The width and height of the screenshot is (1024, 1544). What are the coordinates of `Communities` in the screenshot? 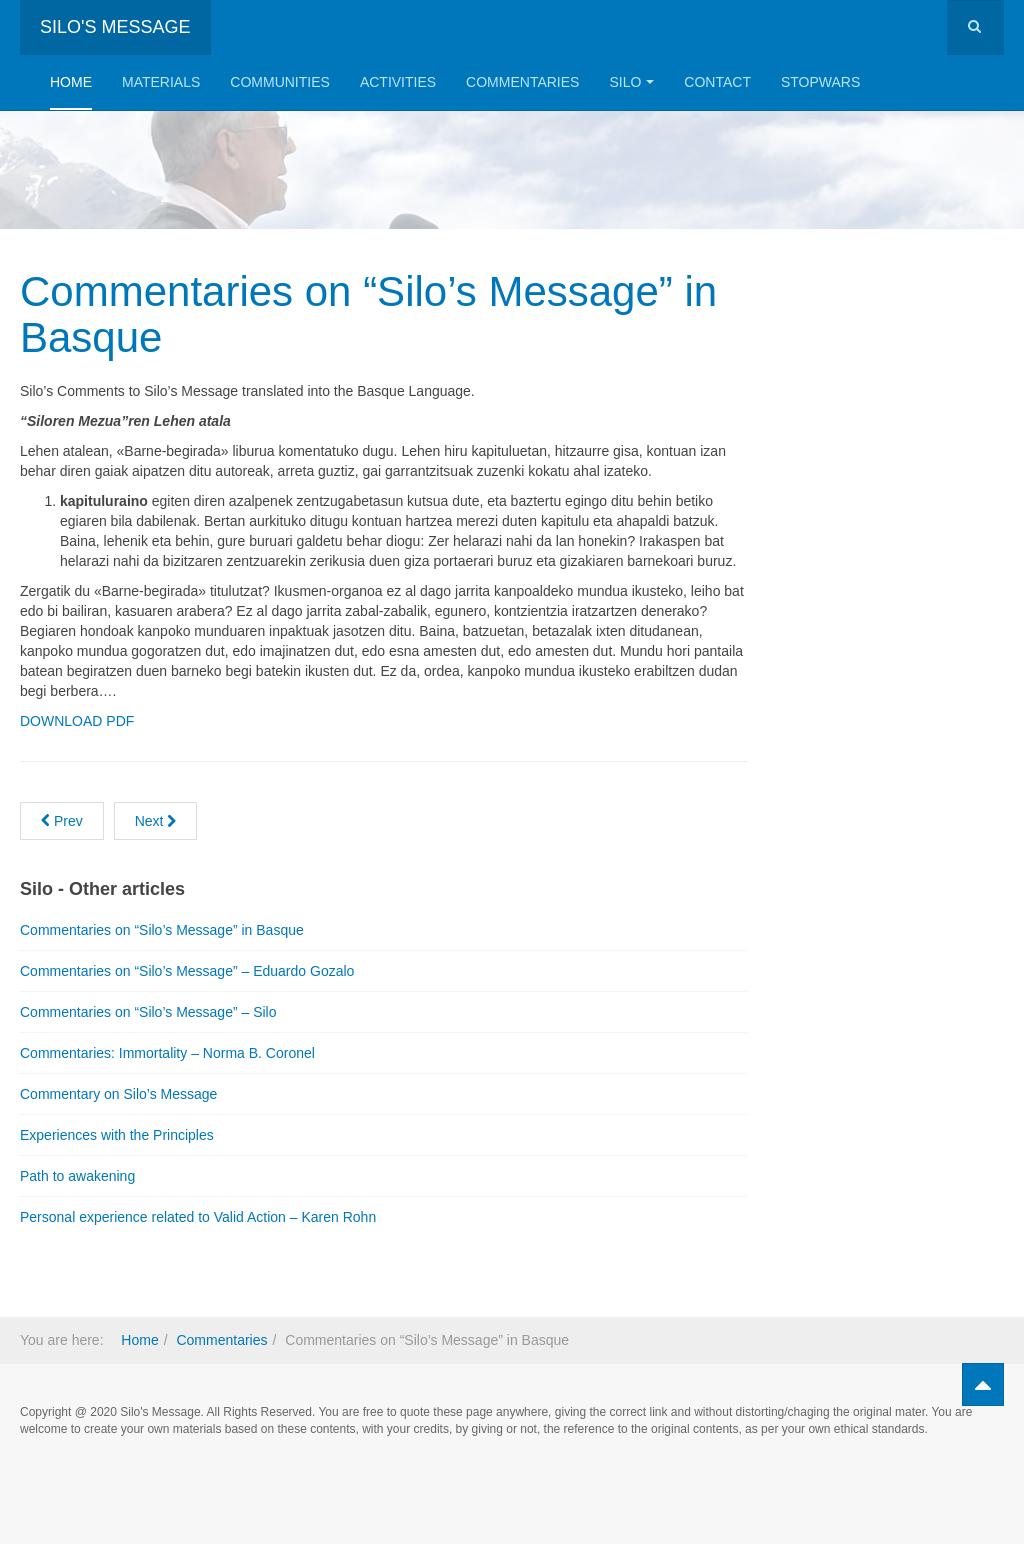 It's located at (280, 82).